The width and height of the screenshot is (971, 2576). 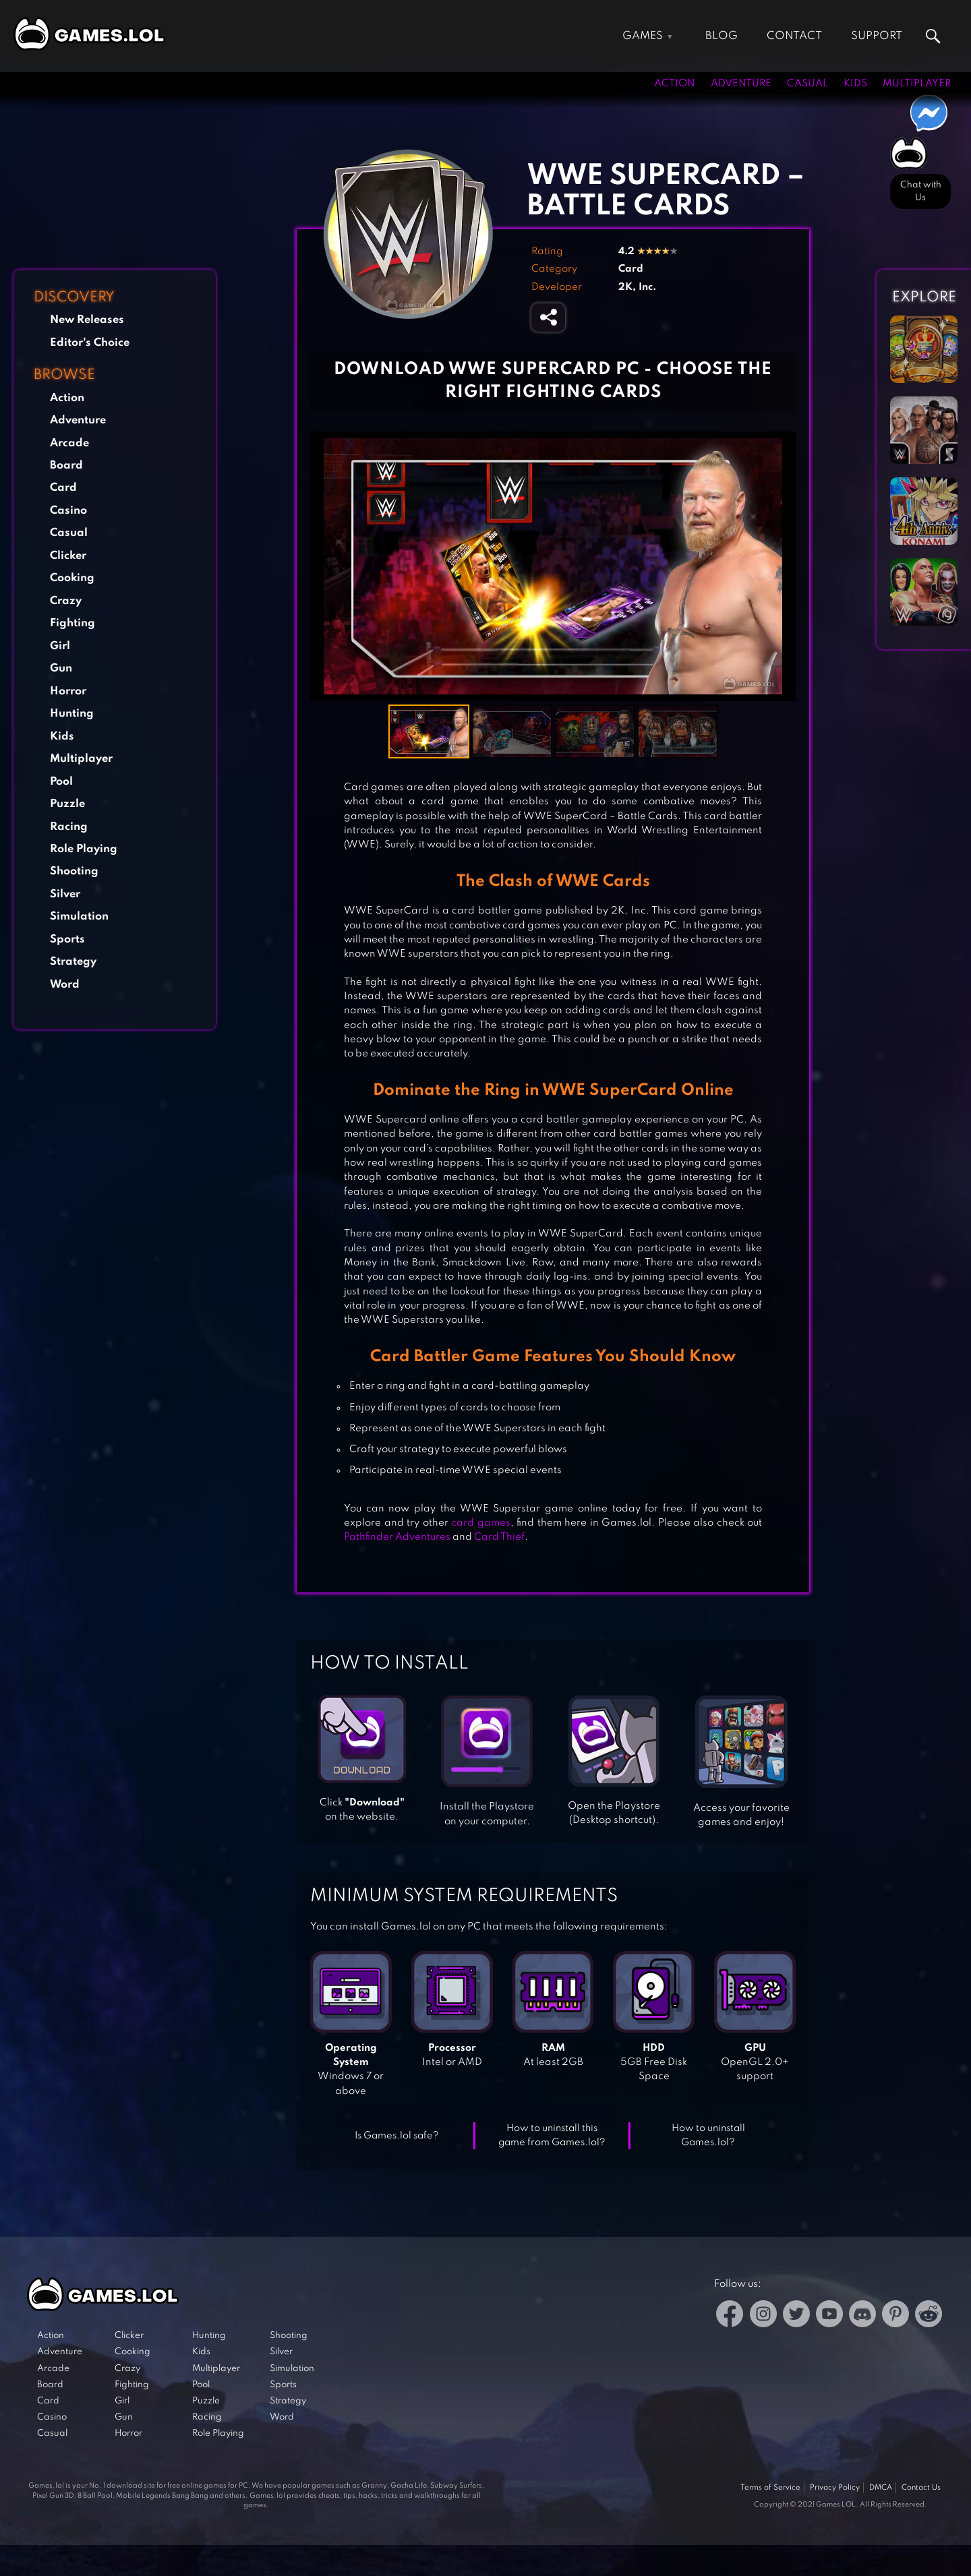 What do you see at coordinates (642, 36) in the screenshot?
I see `Games` at bounding box center [642, 36].